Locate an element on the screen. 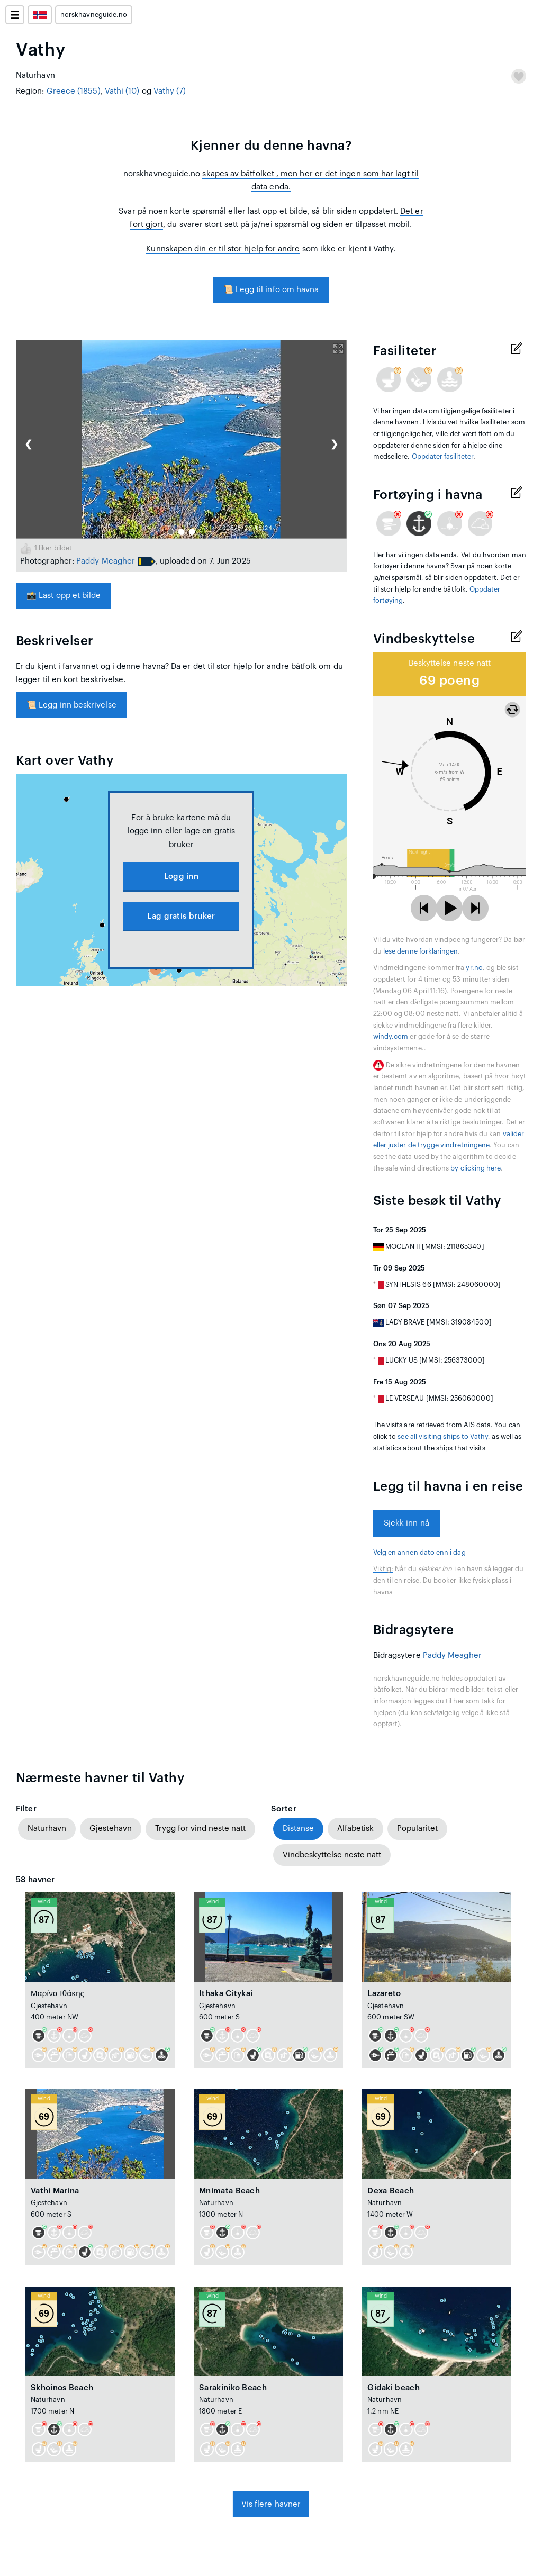  Legg til info om havna is located at coordinates (271, 290).